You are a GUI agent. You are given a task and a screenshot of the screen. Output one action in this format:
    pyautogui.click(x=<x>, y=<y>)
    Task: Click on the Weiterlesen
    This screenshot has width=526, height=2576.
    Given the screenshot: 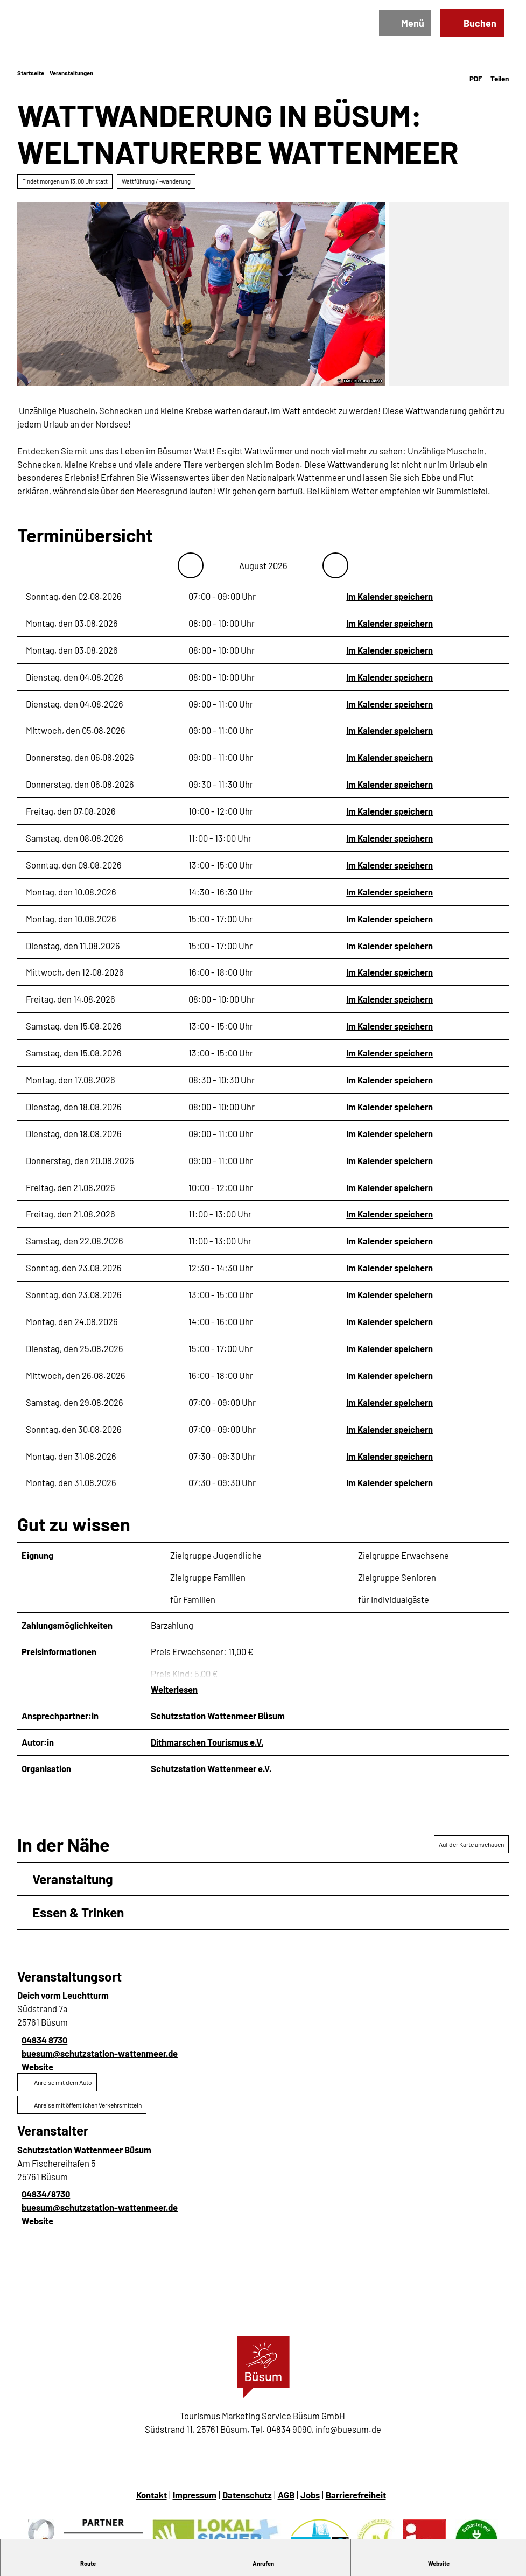 What is the action you would take?
    pyautogui.click(x=174, y=1694)
    